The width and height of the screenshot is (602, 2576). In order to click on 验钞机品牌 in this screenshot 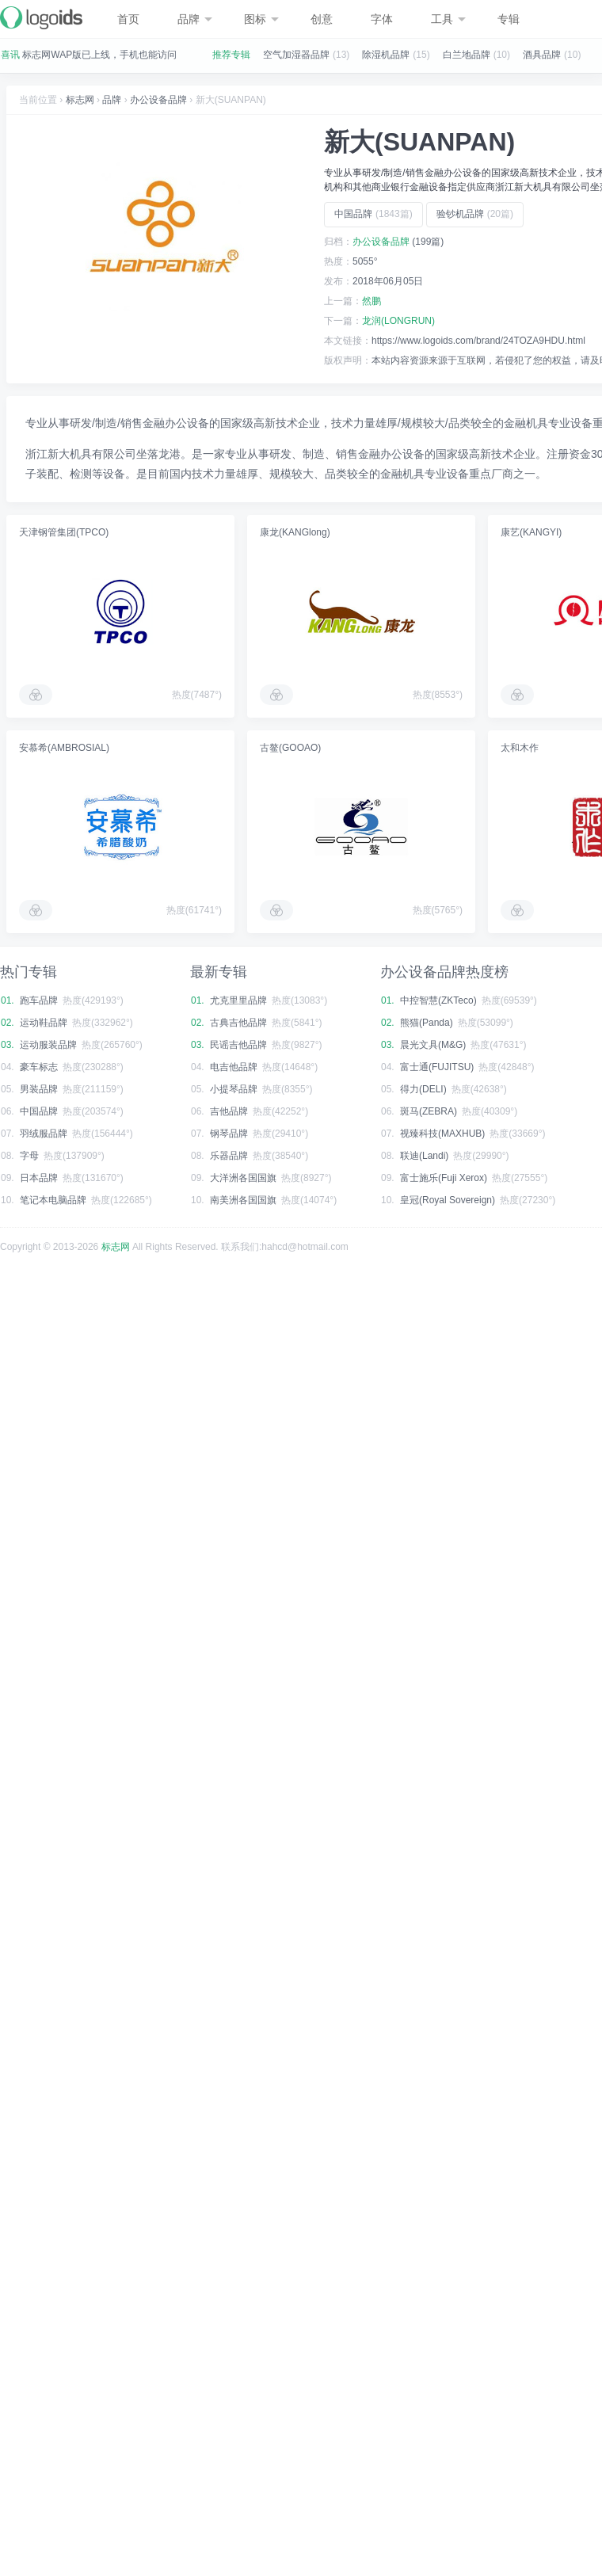, I will do `click(474, 213)`.